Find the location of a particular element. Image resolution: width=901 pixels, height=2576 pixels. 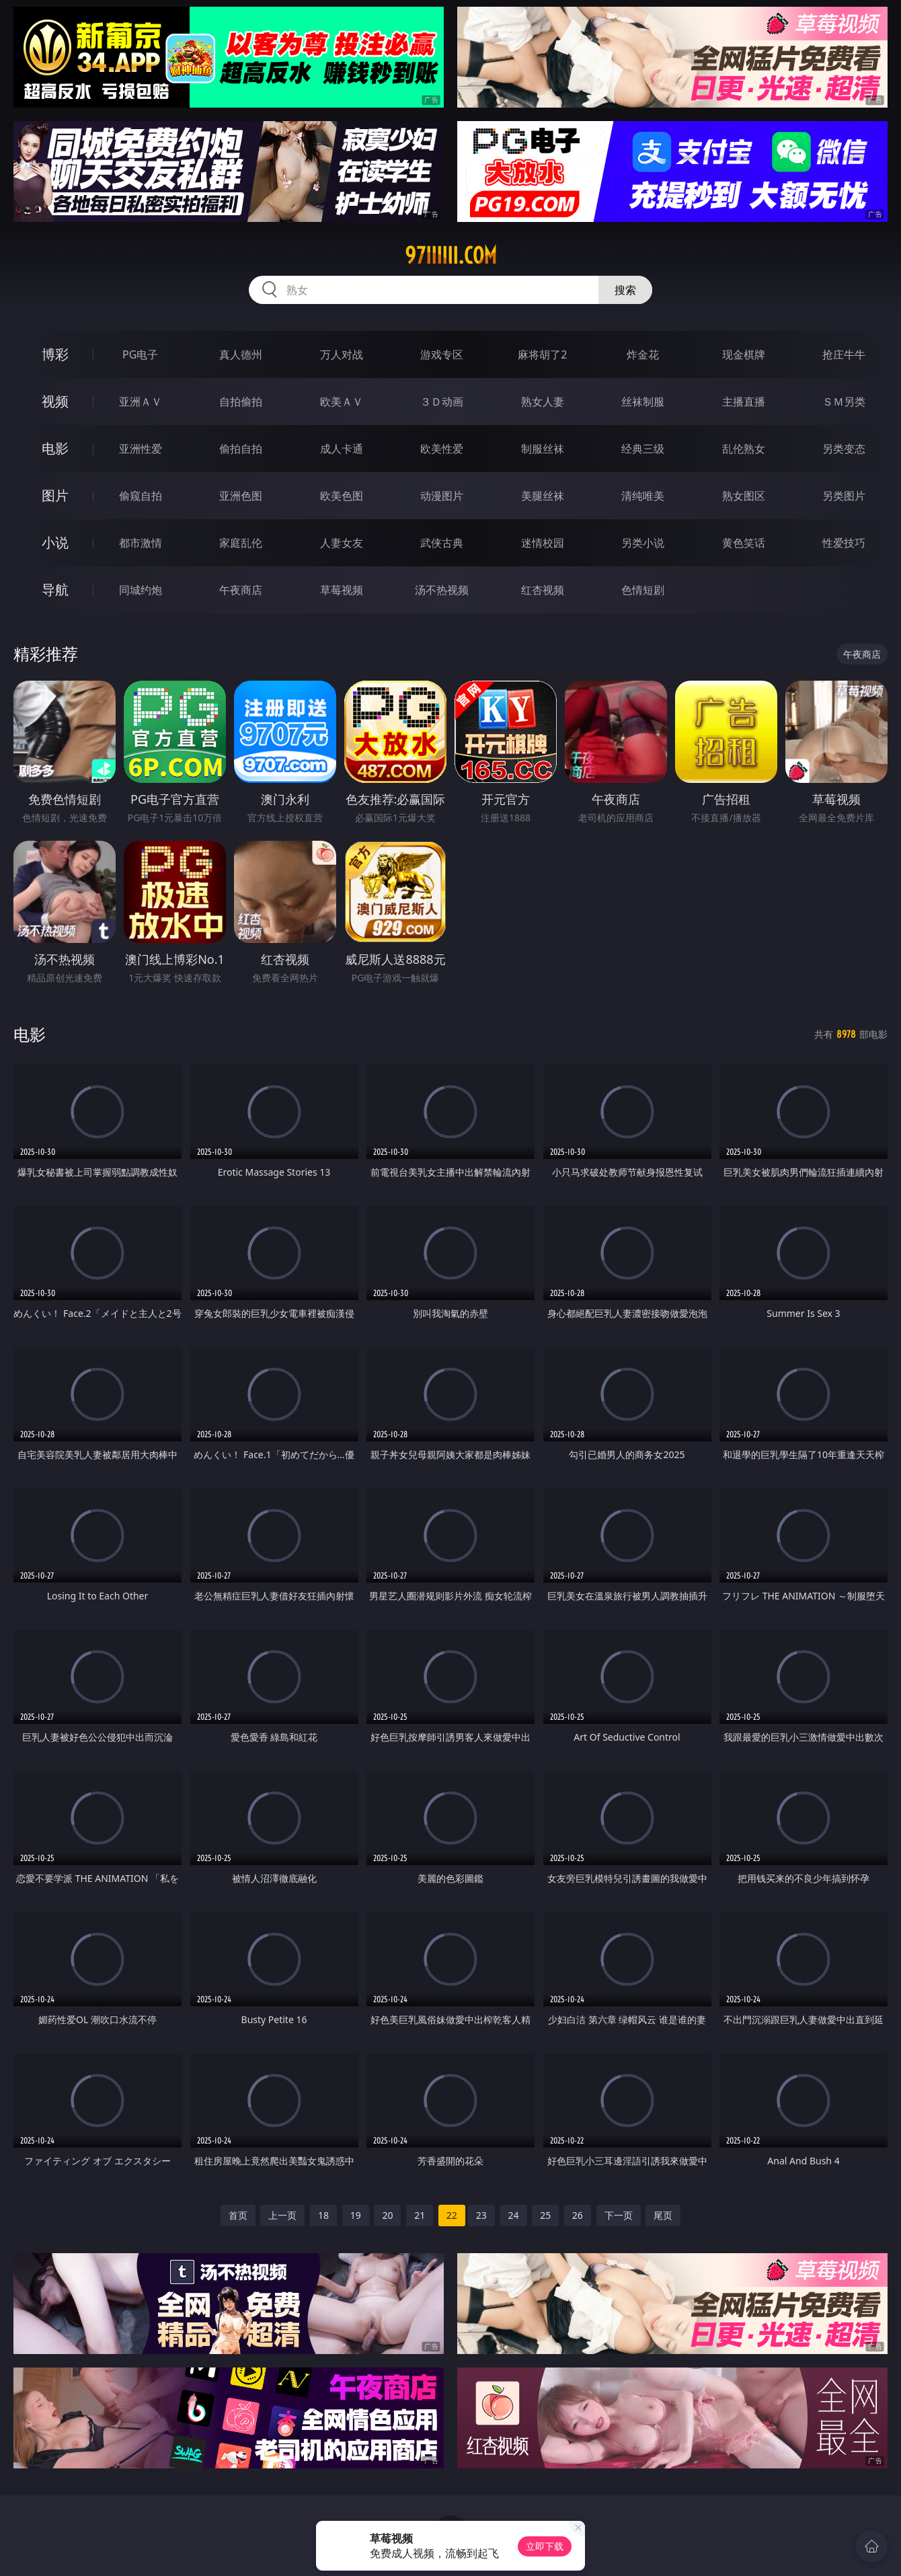

亚洲色图 is located at coordinates (240, 495).